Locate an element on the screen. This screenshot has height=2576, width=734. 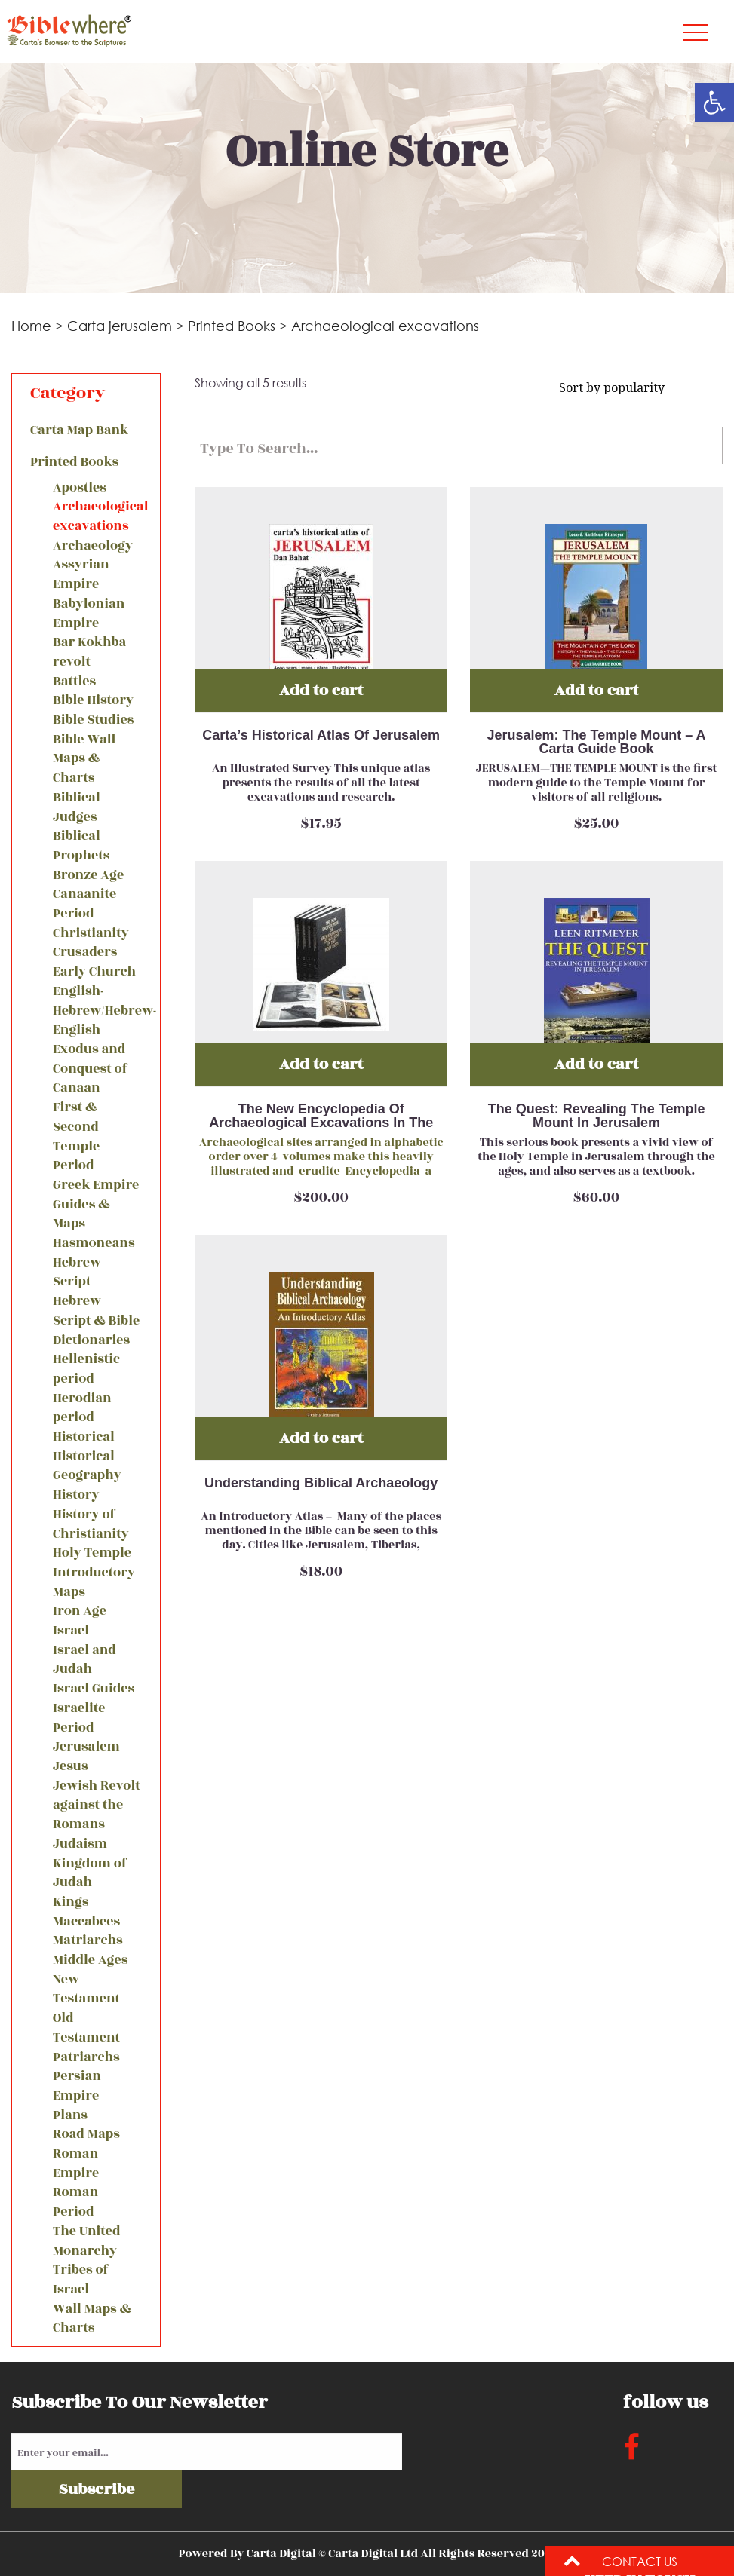
History is located at coordinates (76, 1495).